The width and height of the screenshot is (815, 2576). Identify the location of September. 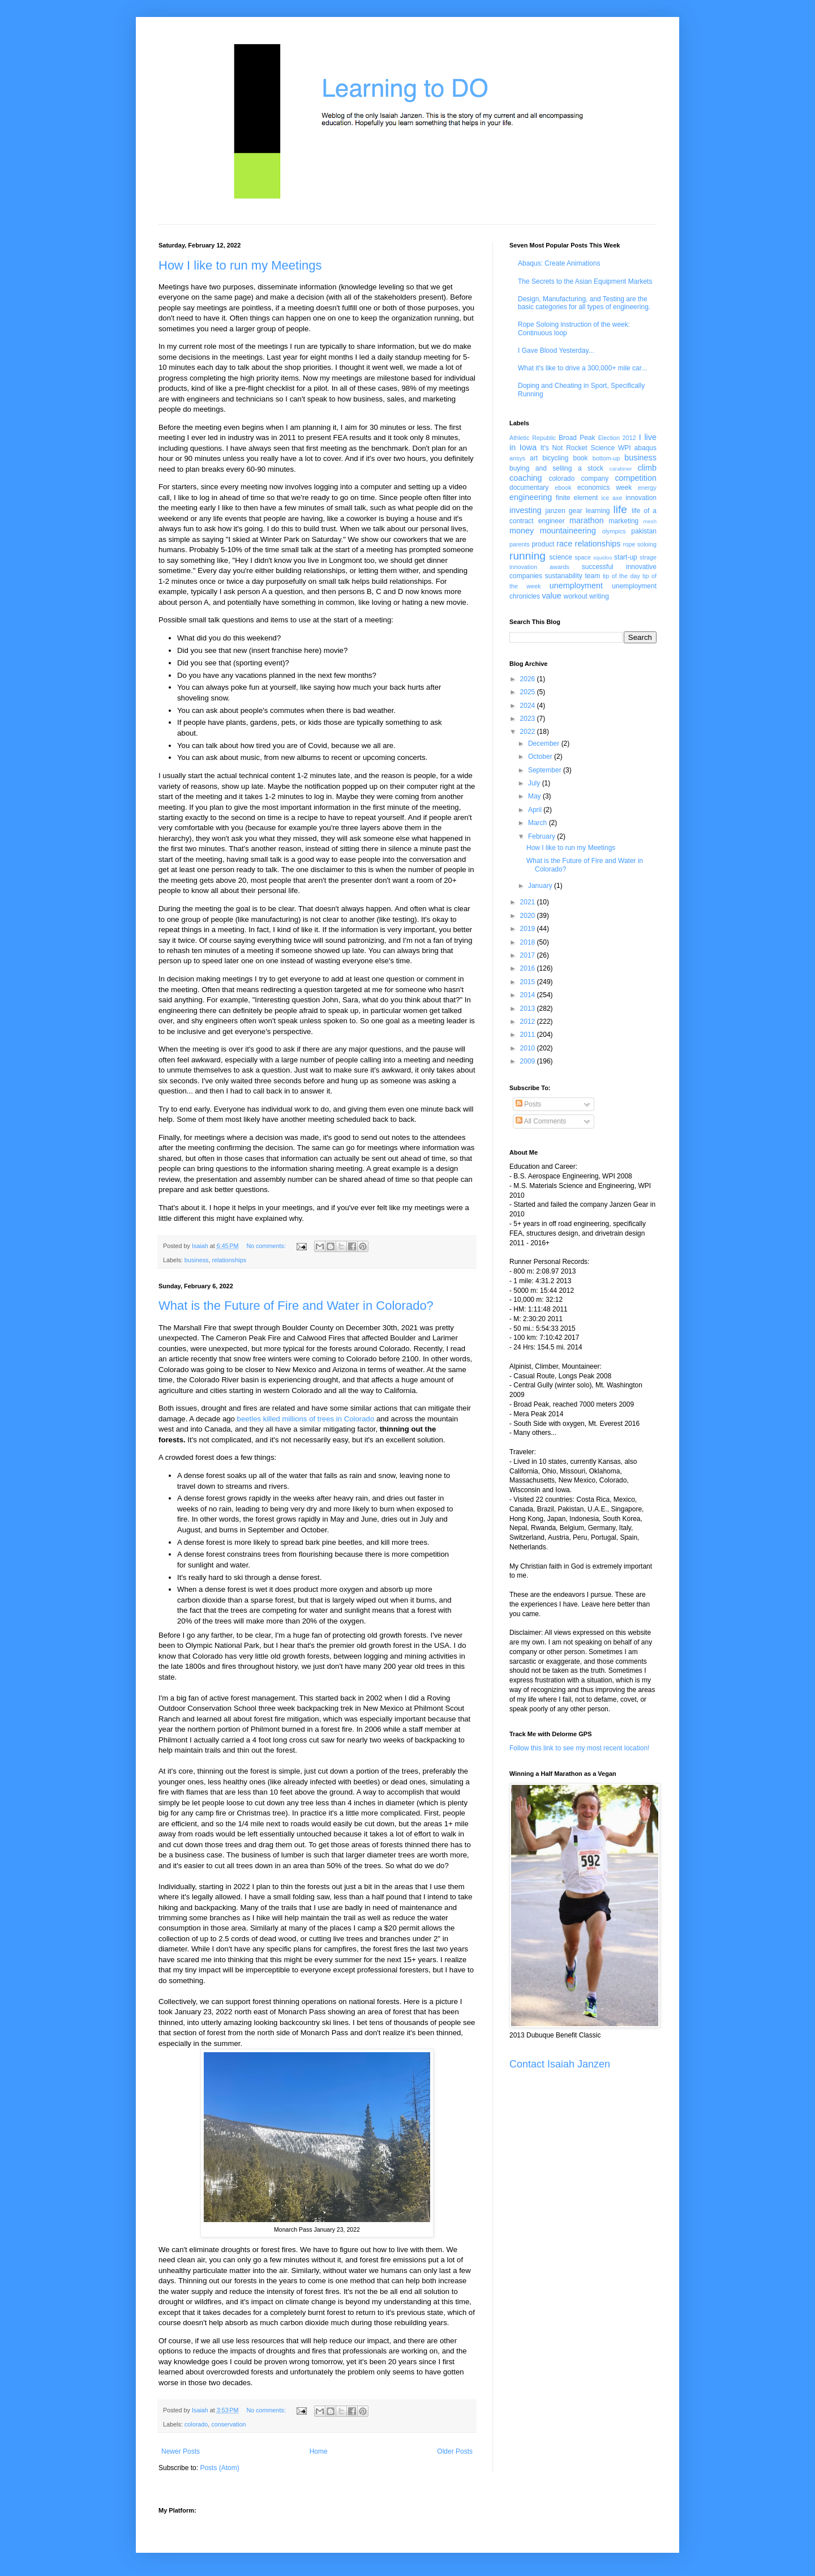
(545, 770).